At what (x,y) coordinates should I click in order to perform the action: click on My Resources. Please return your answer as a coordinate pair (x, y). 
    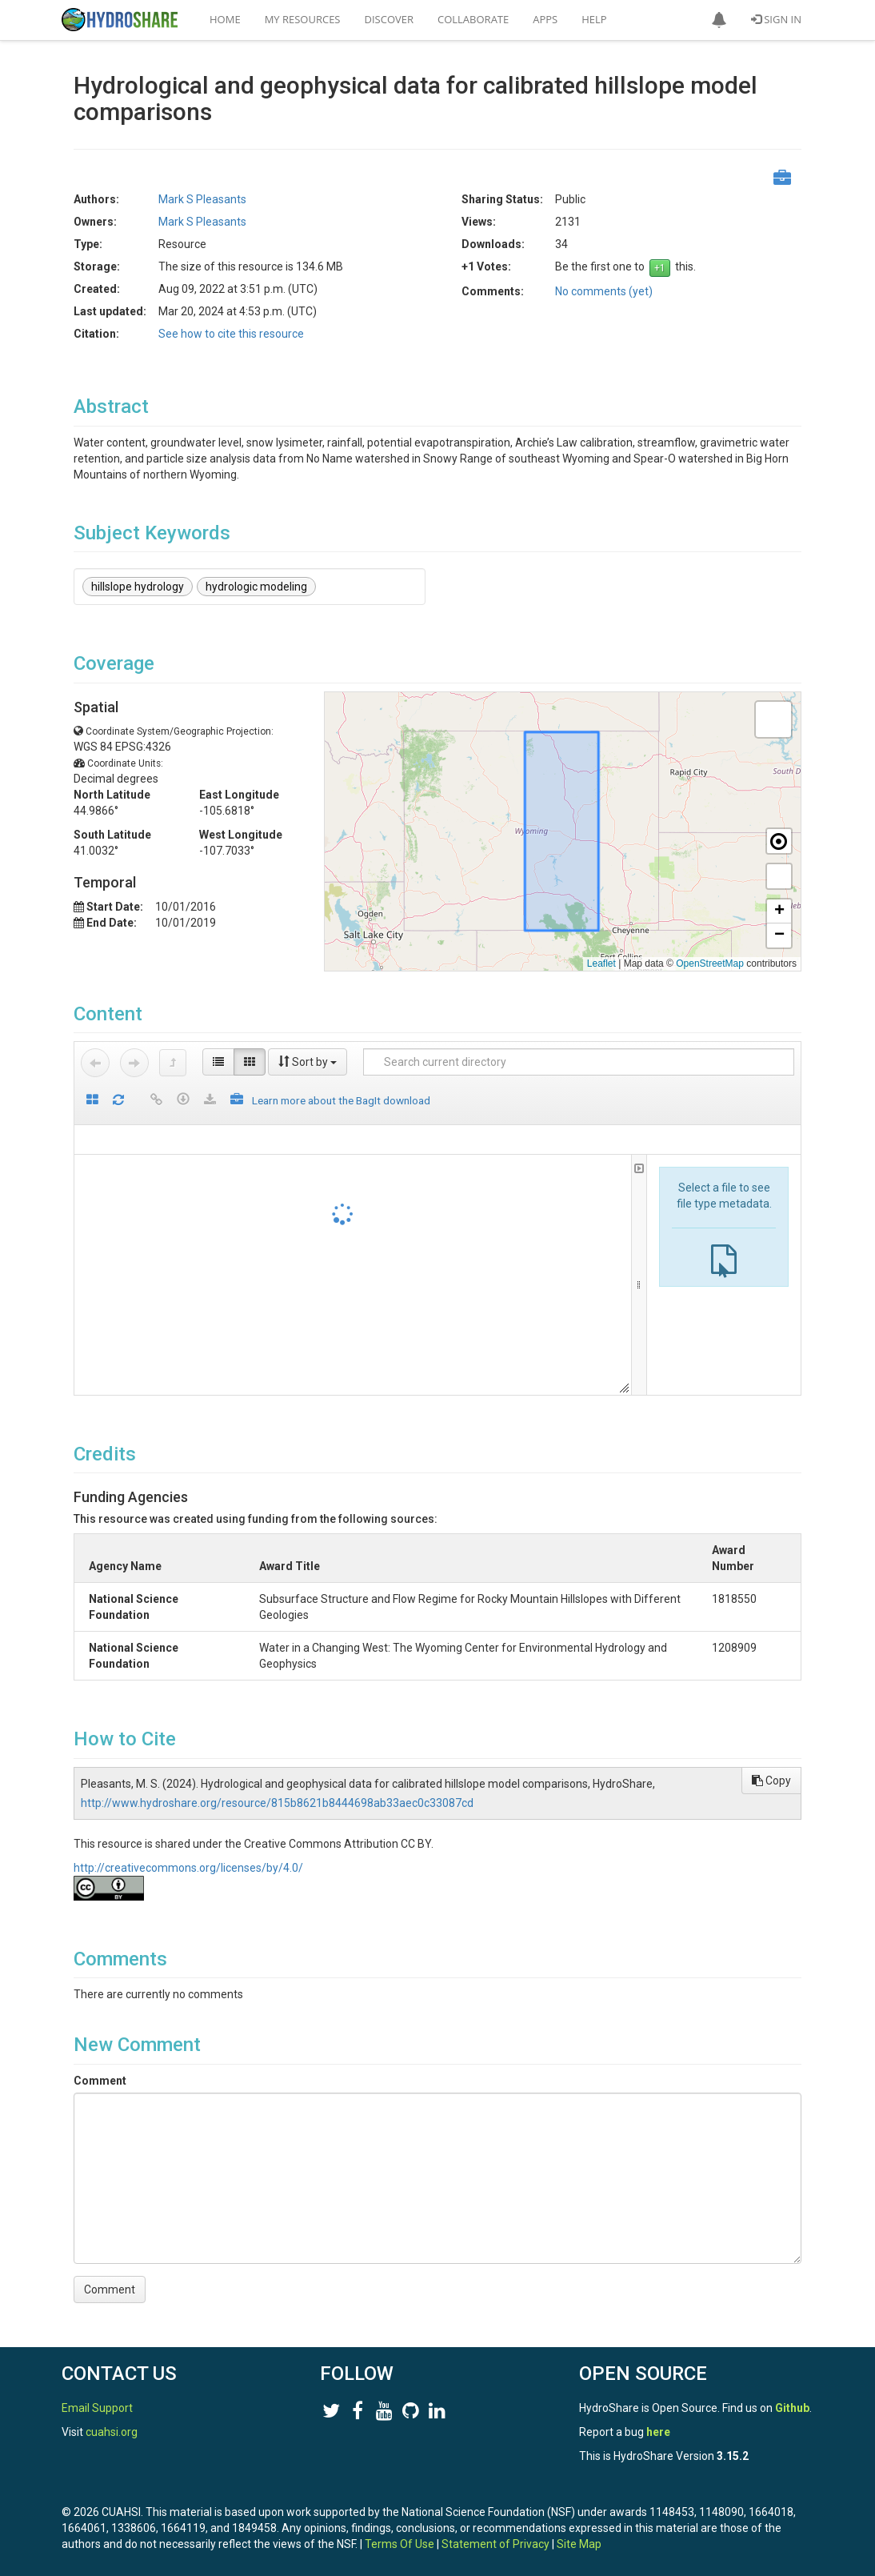
    Looking at the image, I should click on (303, 19).